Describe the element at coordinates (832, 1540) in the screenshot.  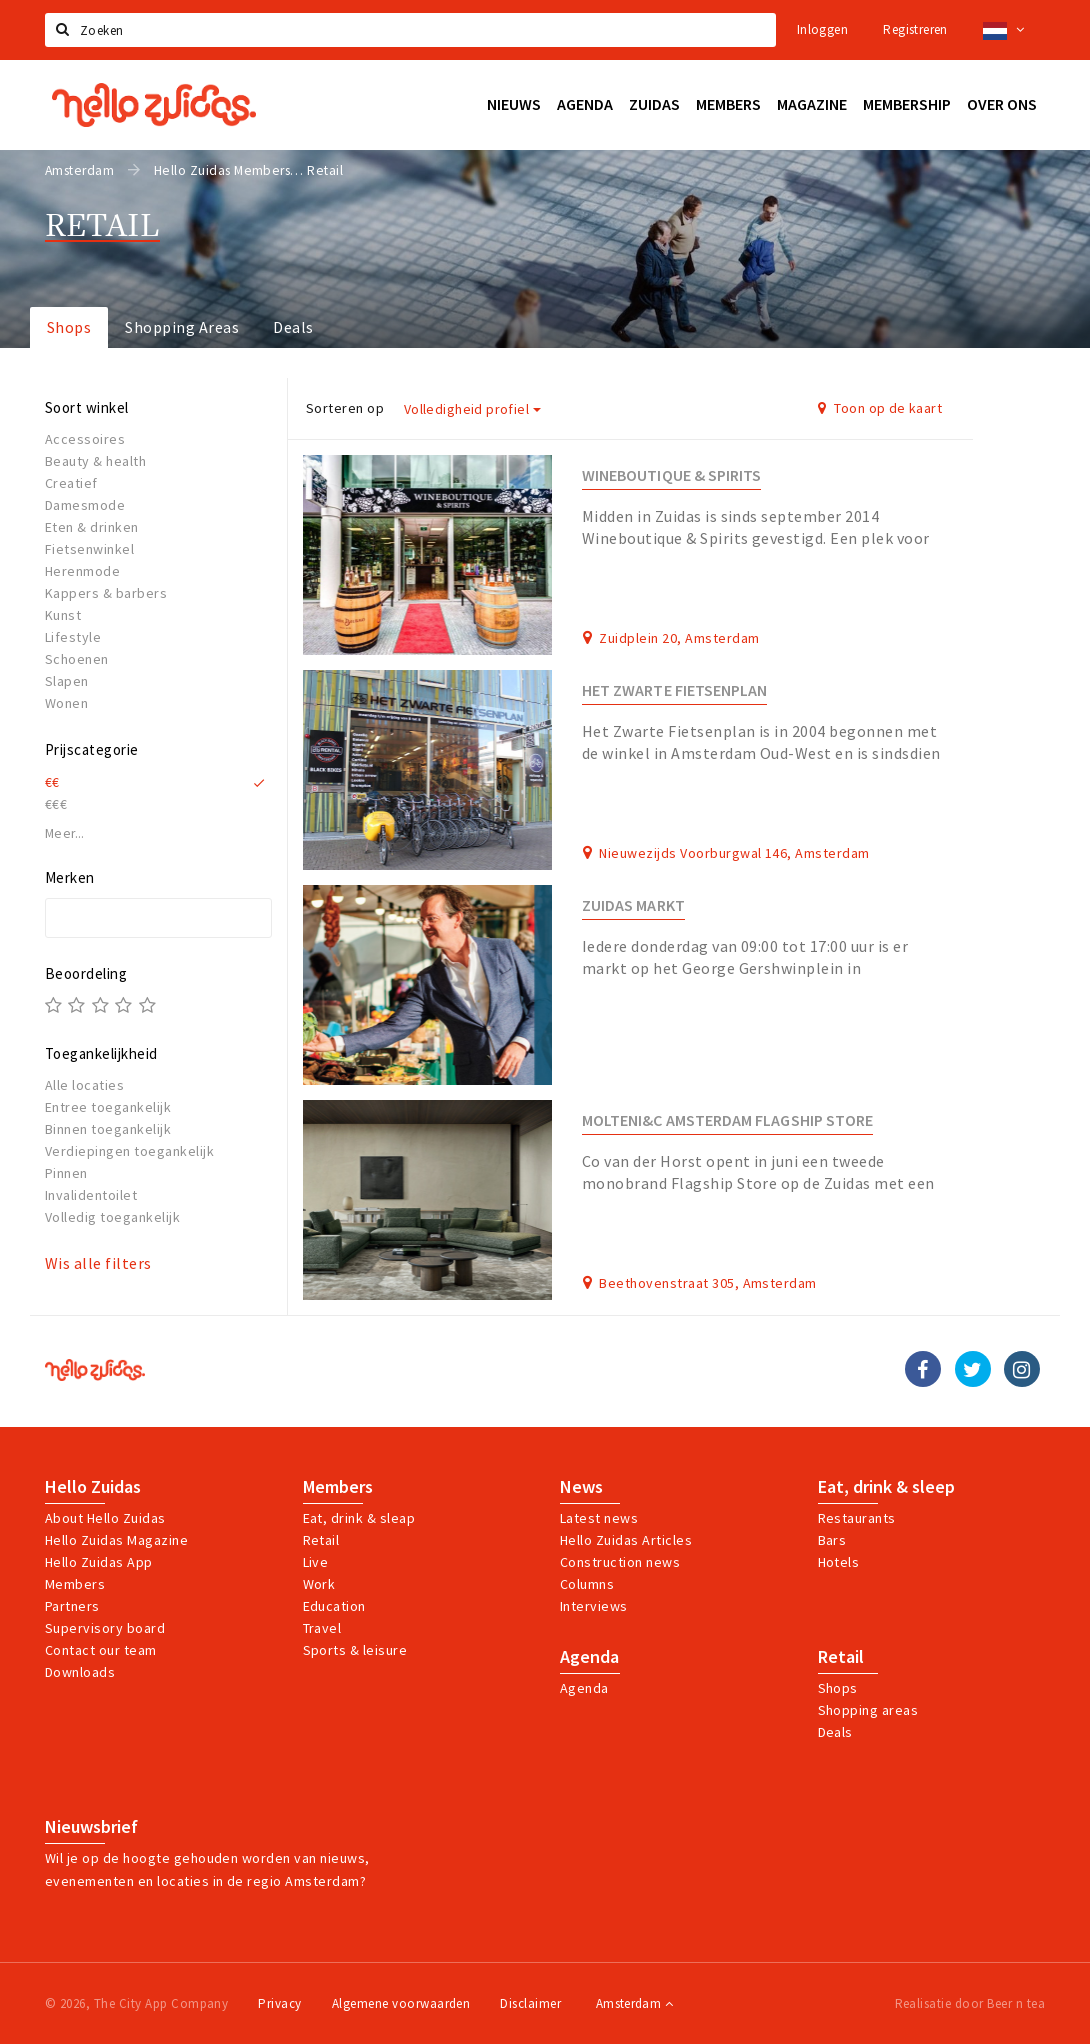
I see `Bars` at that location.